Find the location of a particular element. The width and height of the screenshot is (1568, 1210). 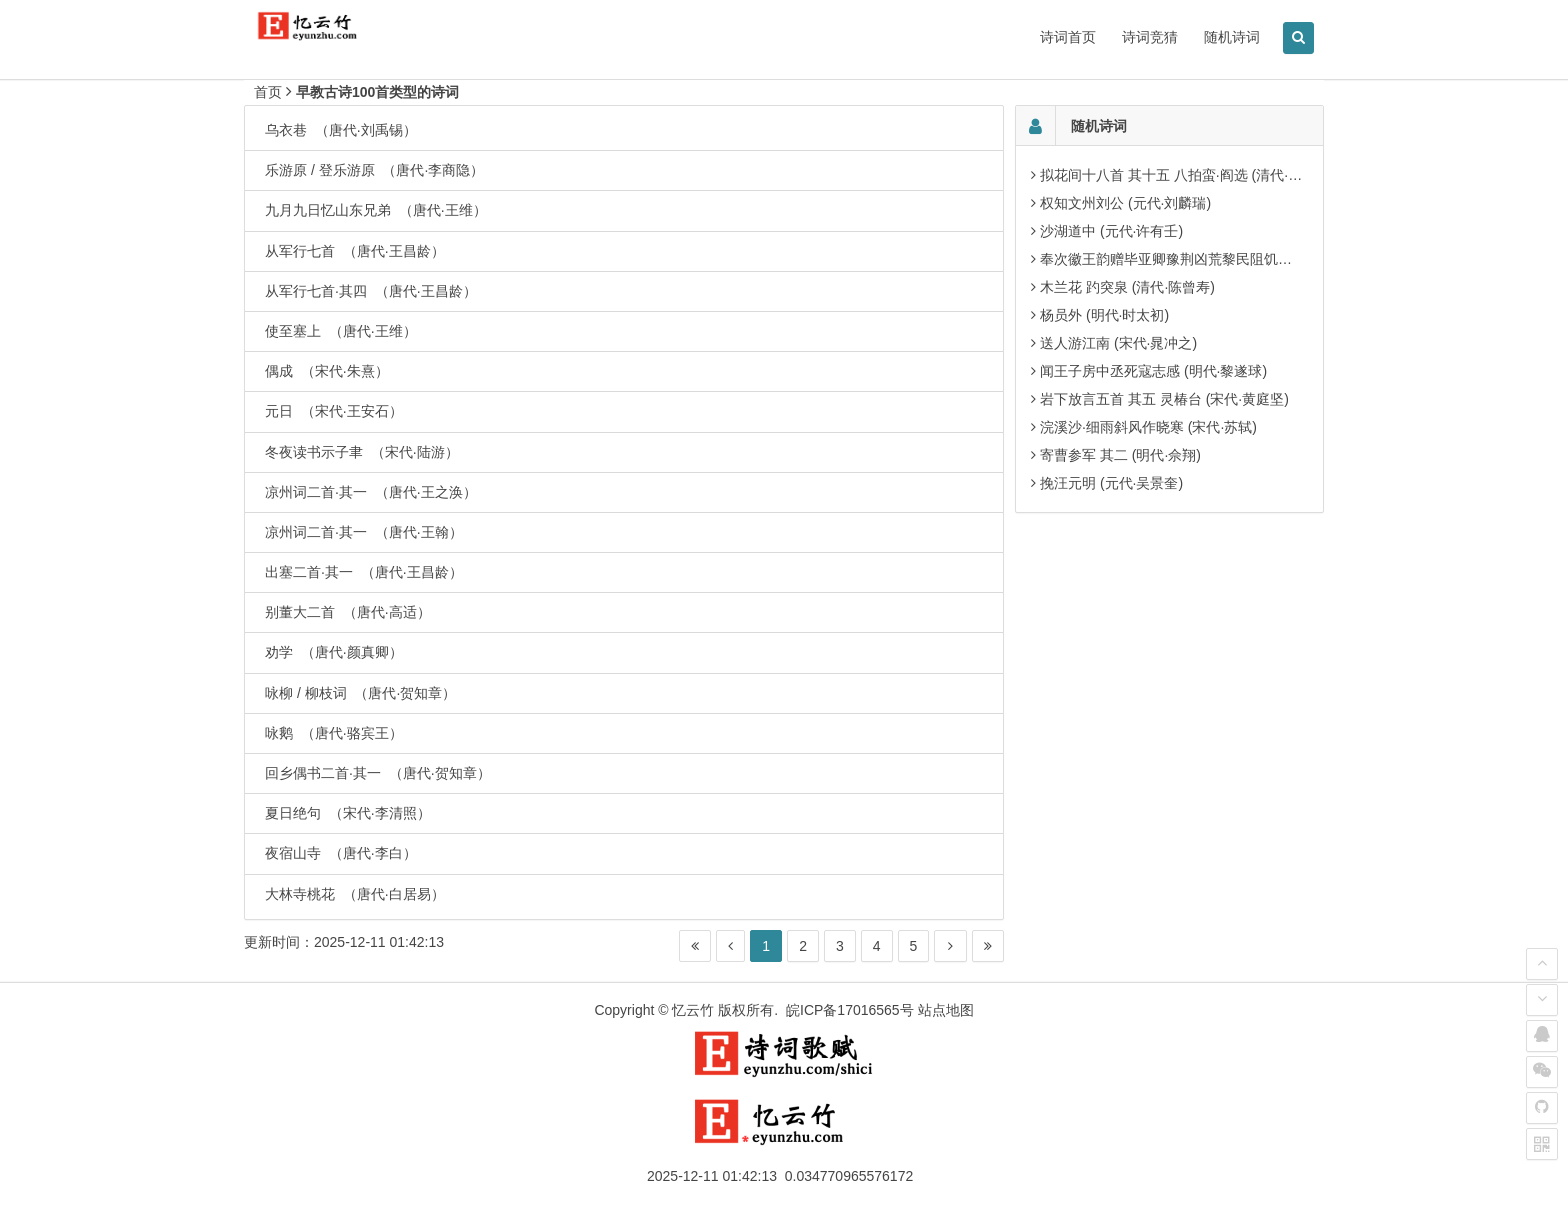

忆云竹 is located at coordinates (693, 1010).